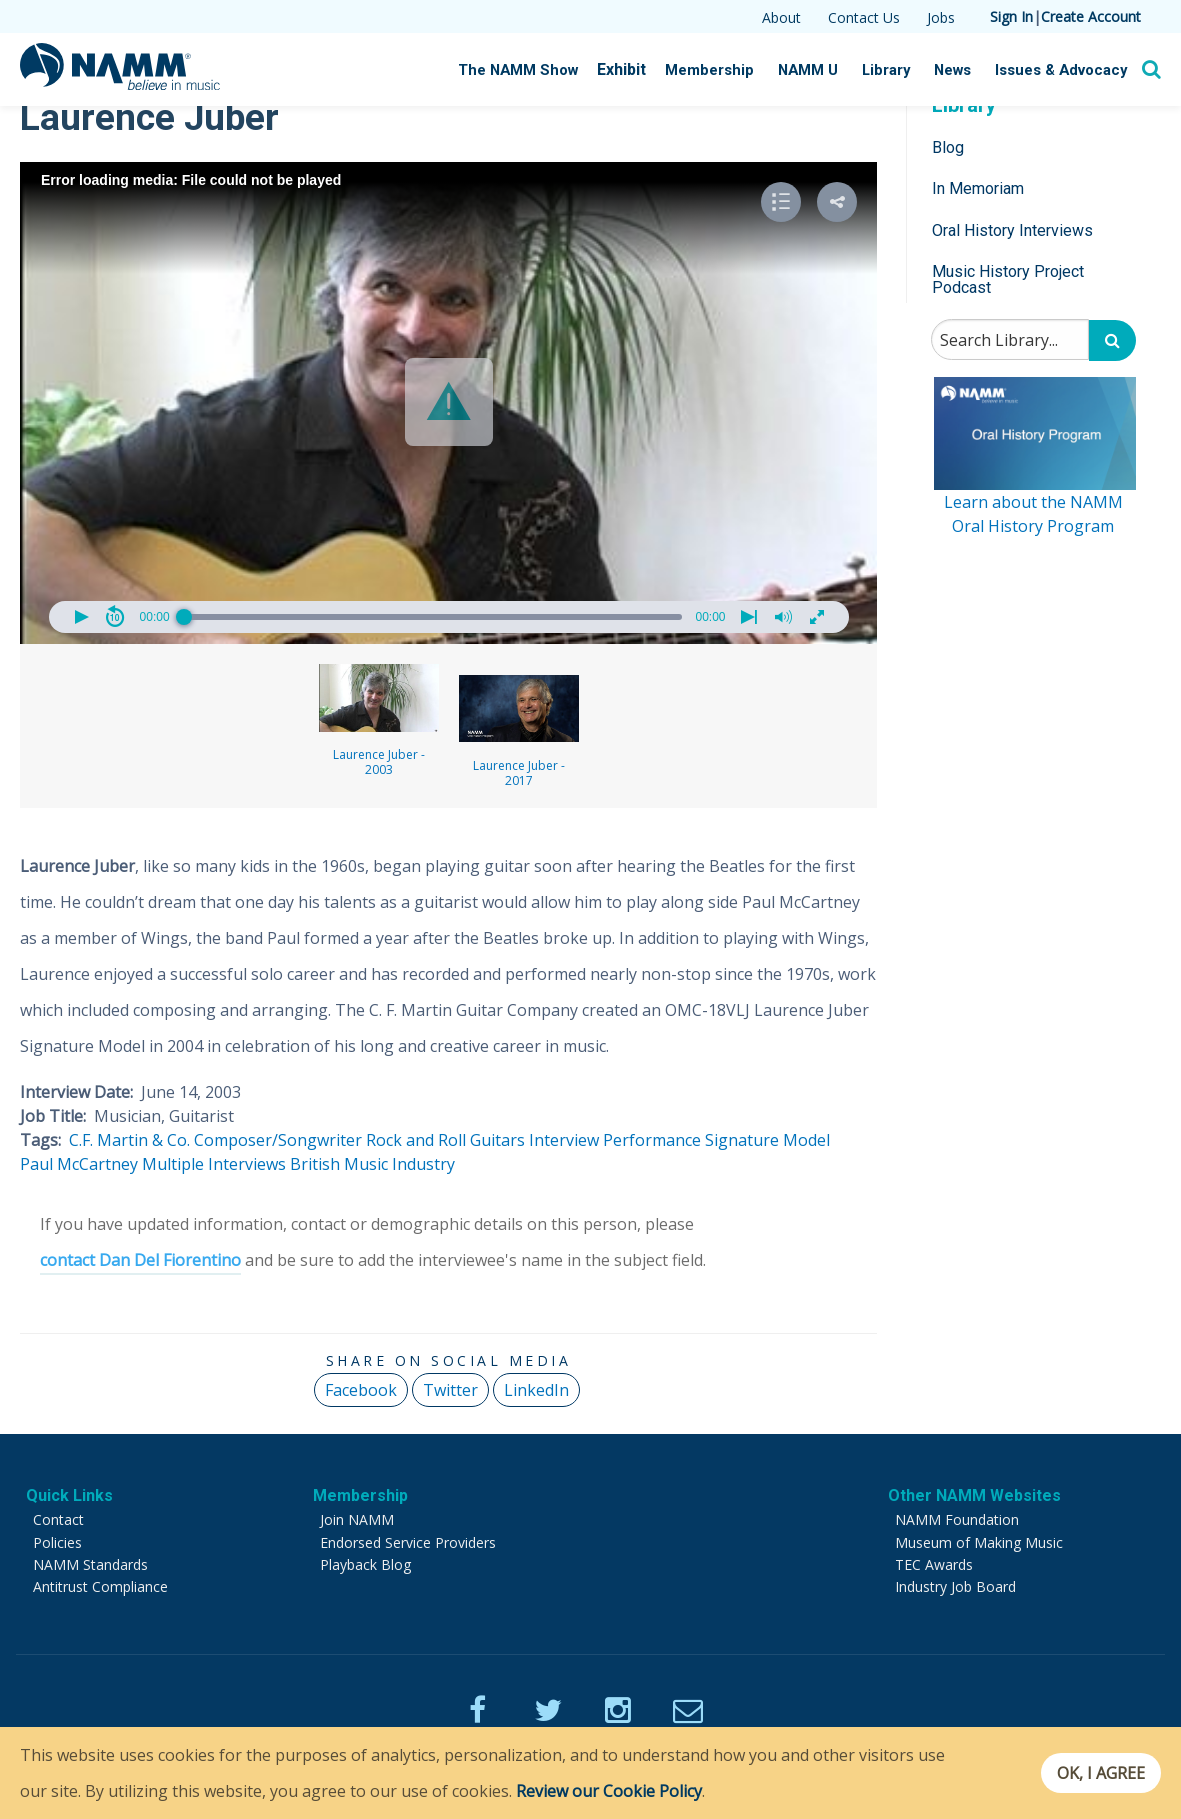 The image size is (1181, 1819). I want to click on Laurence Juber - 2003, so click(379, 721).